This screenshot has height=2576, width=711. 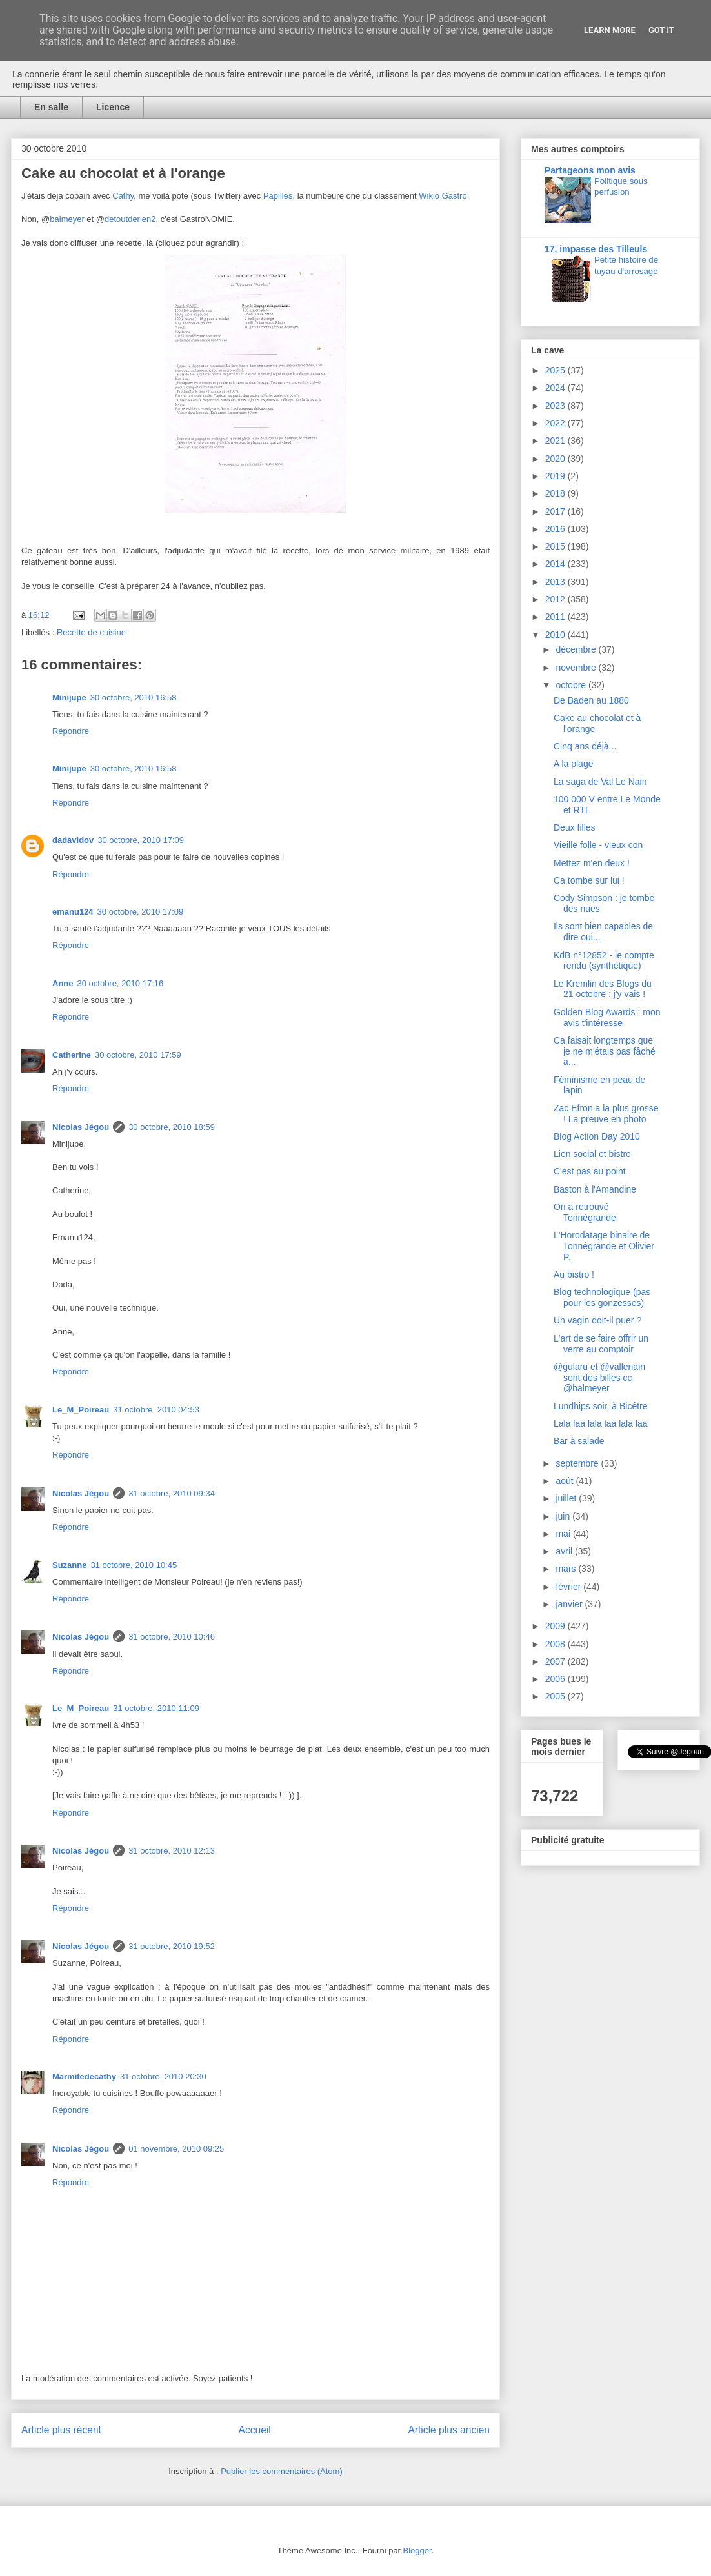 I want to click on 2025, so click(x=556, y=370).